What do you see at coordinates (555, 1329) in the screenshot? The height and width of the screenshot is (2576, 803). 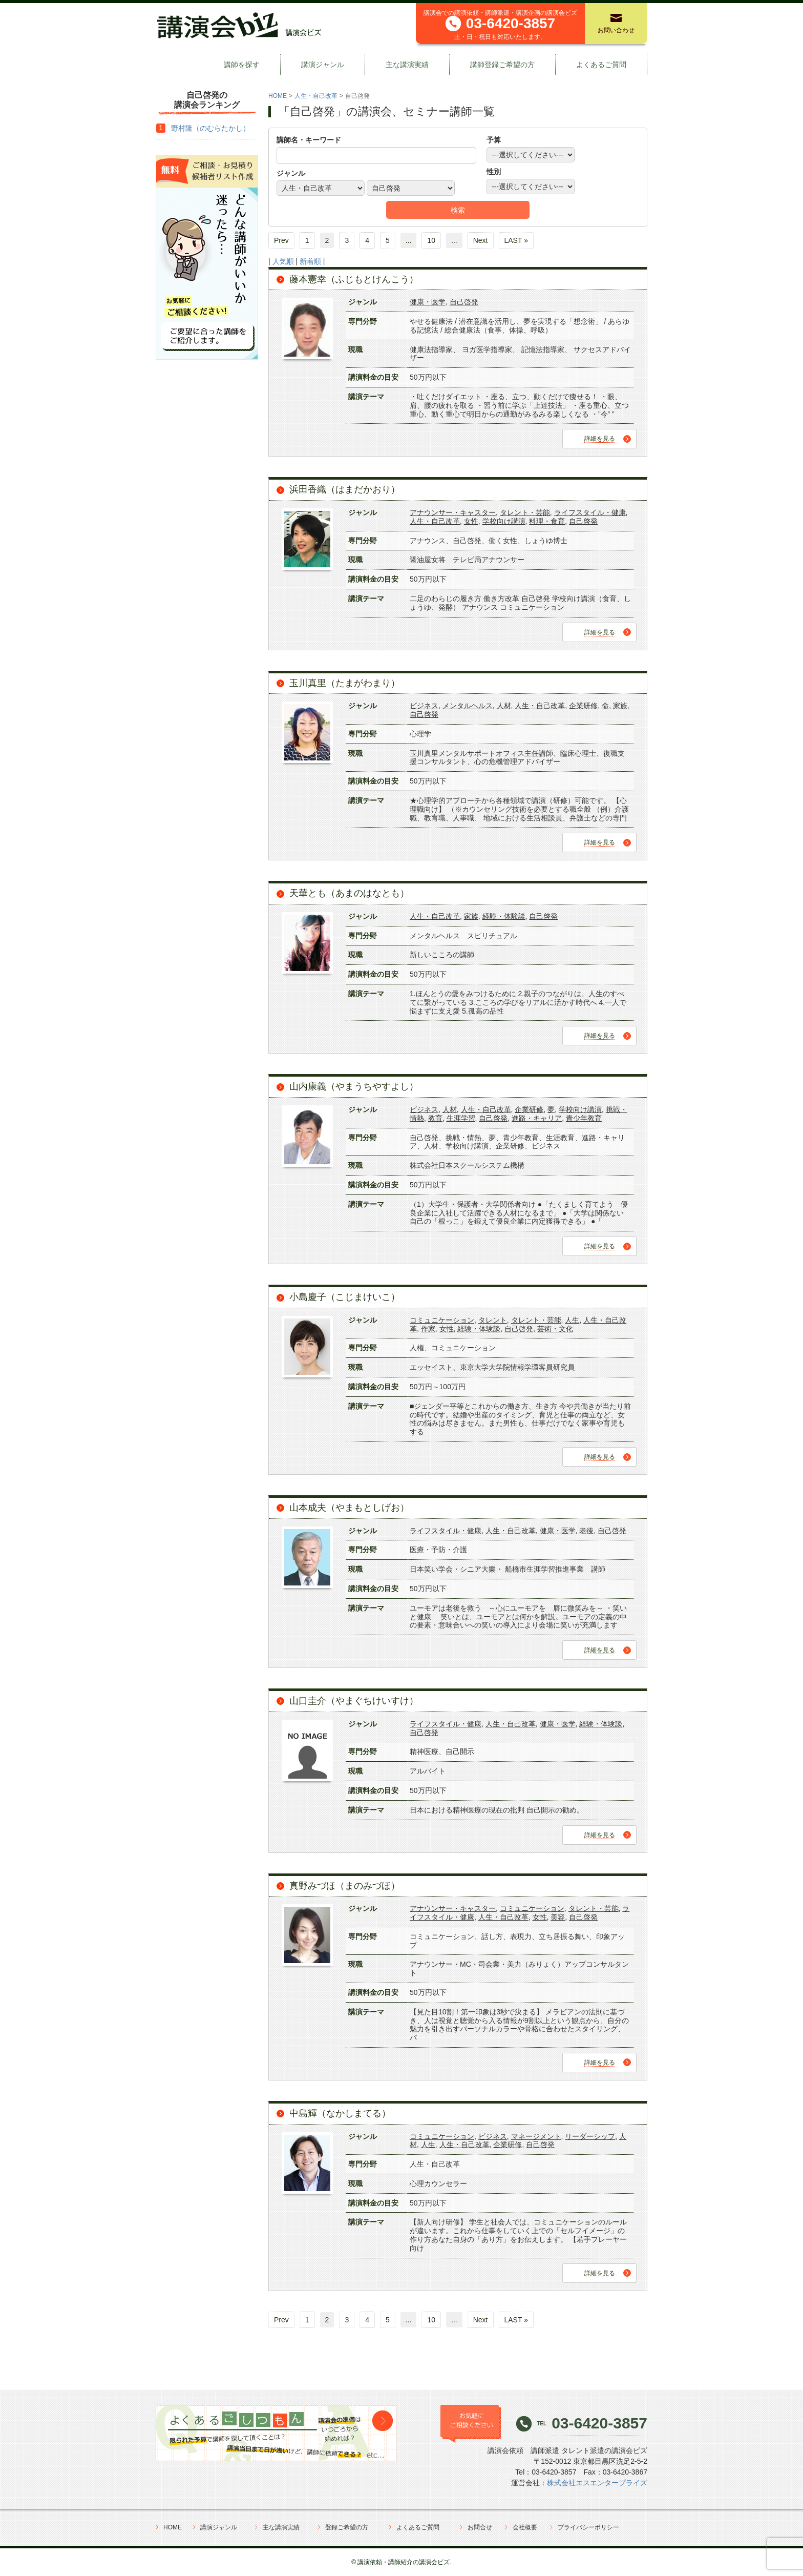 I see `芸術・文化` at bounding box center [555, 1329].